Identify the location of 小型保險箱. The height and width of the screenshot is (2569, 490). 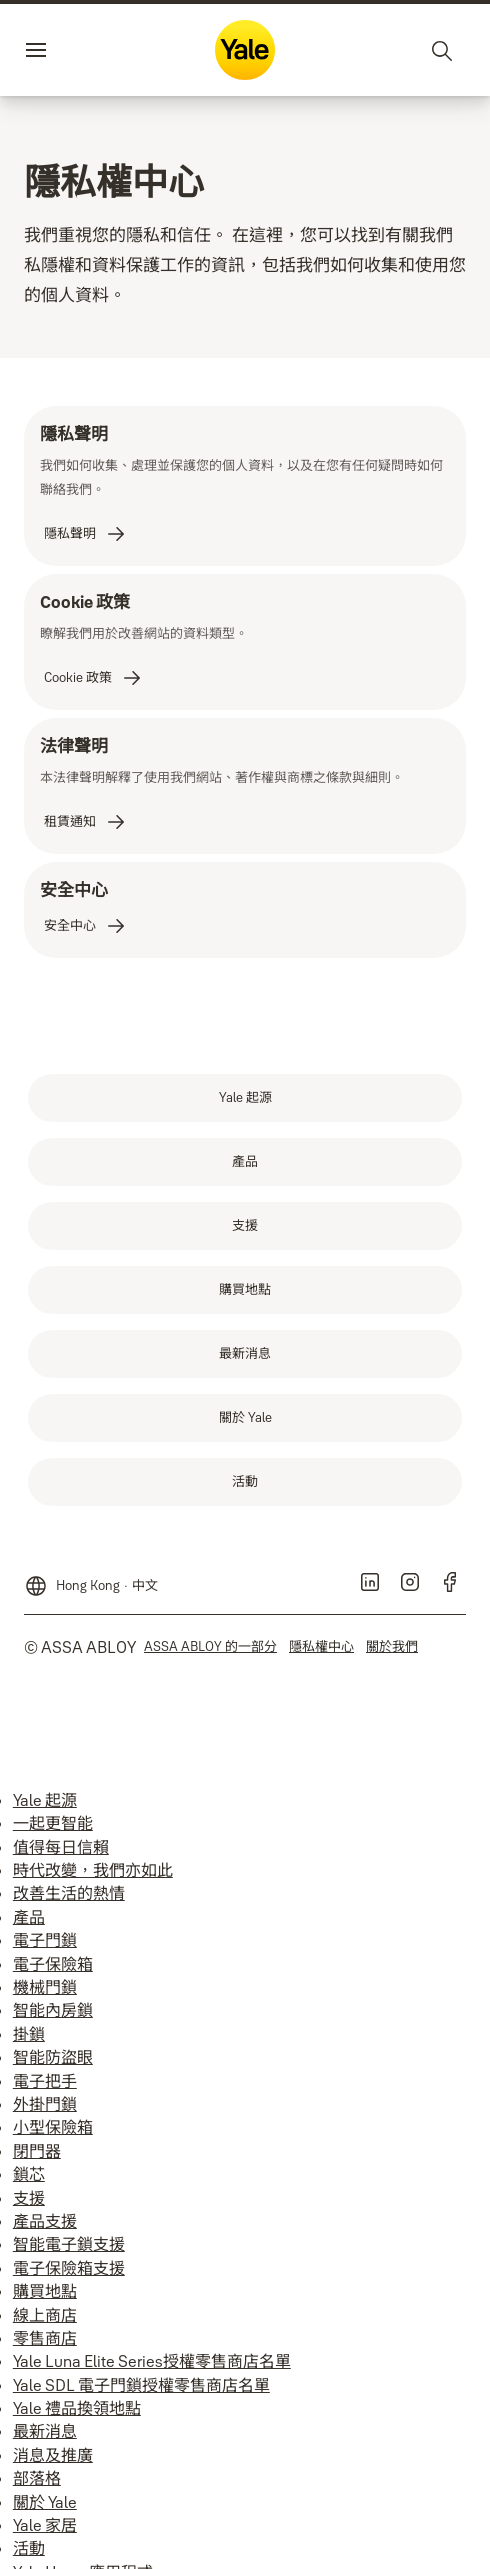
(53, 2127).